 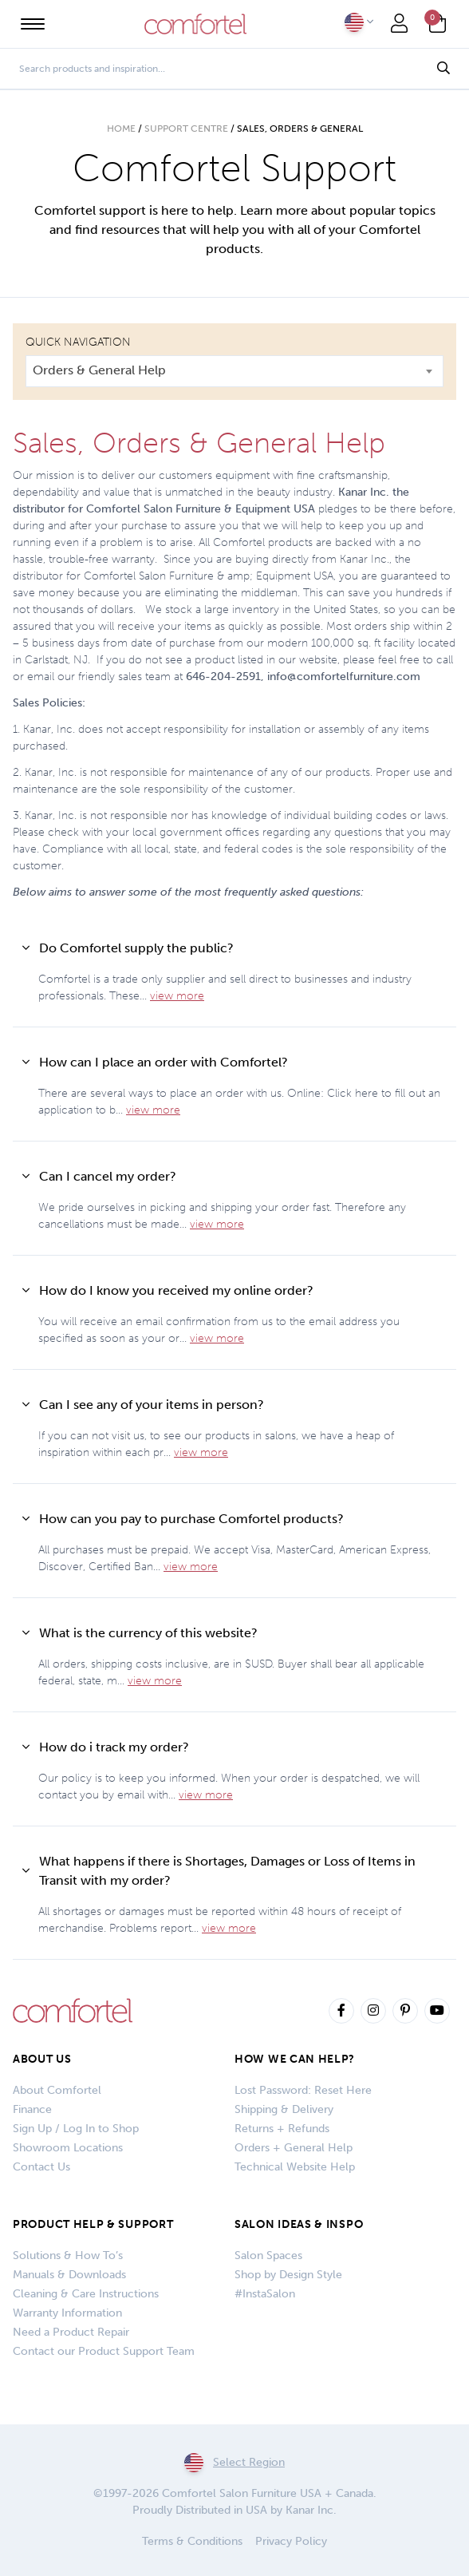 I want to click on Contact Us, so click(x=41, y=2167).